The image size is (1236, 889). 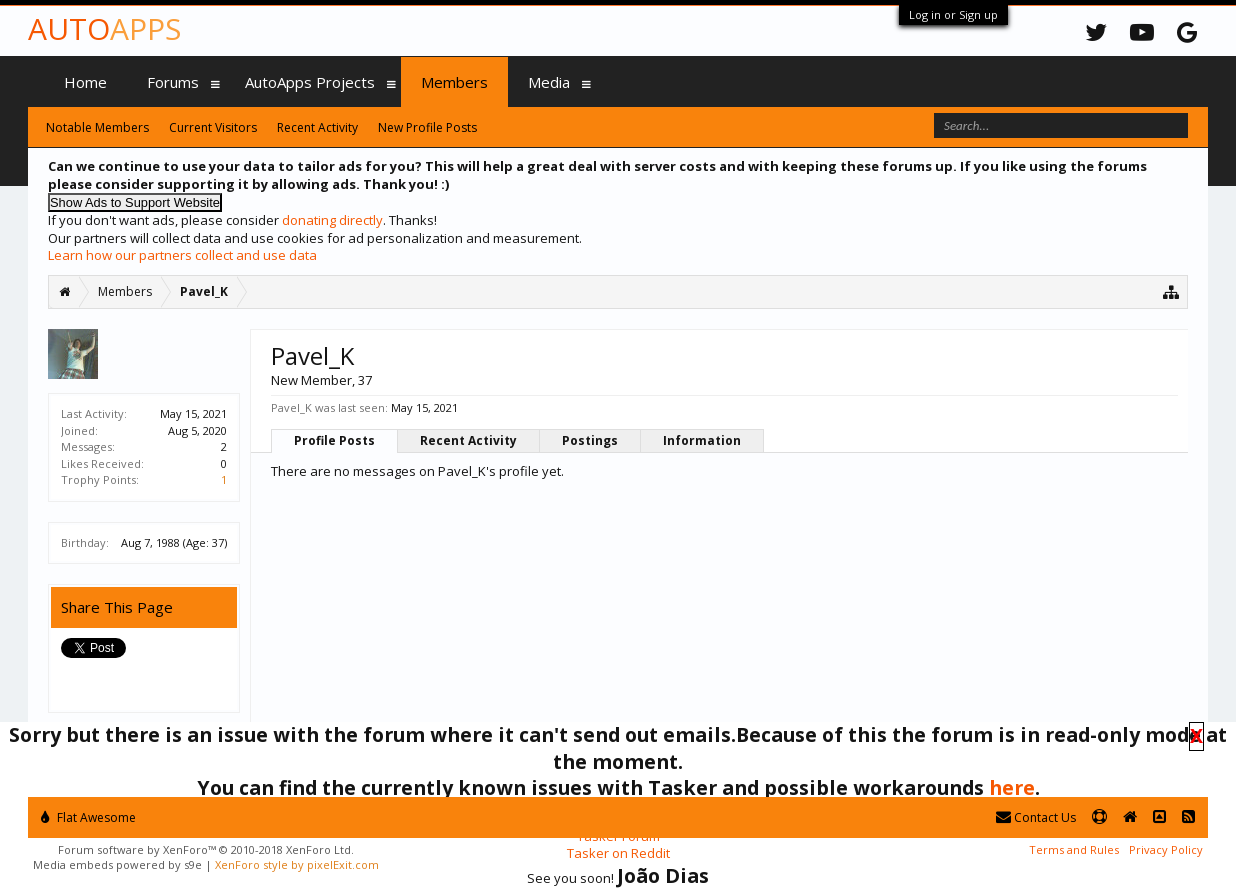 What do you see at coordinates (702, 440) in the screenshot?
I see `Information` at bounding box center [702, 440].